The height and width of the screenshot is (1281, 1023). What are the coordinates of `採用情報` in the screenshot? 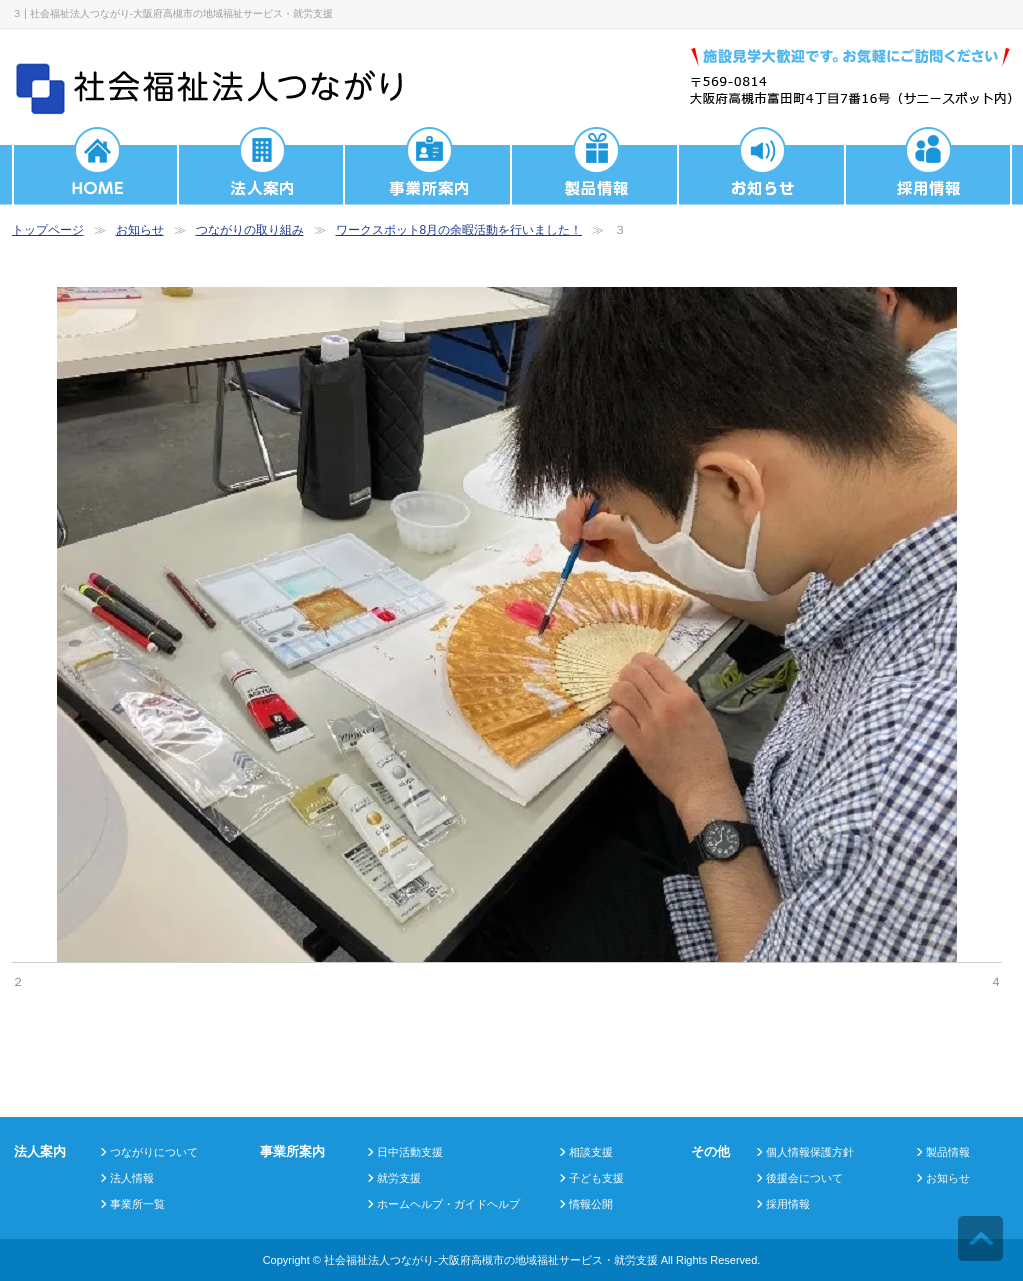 It's located at (788, 1204).